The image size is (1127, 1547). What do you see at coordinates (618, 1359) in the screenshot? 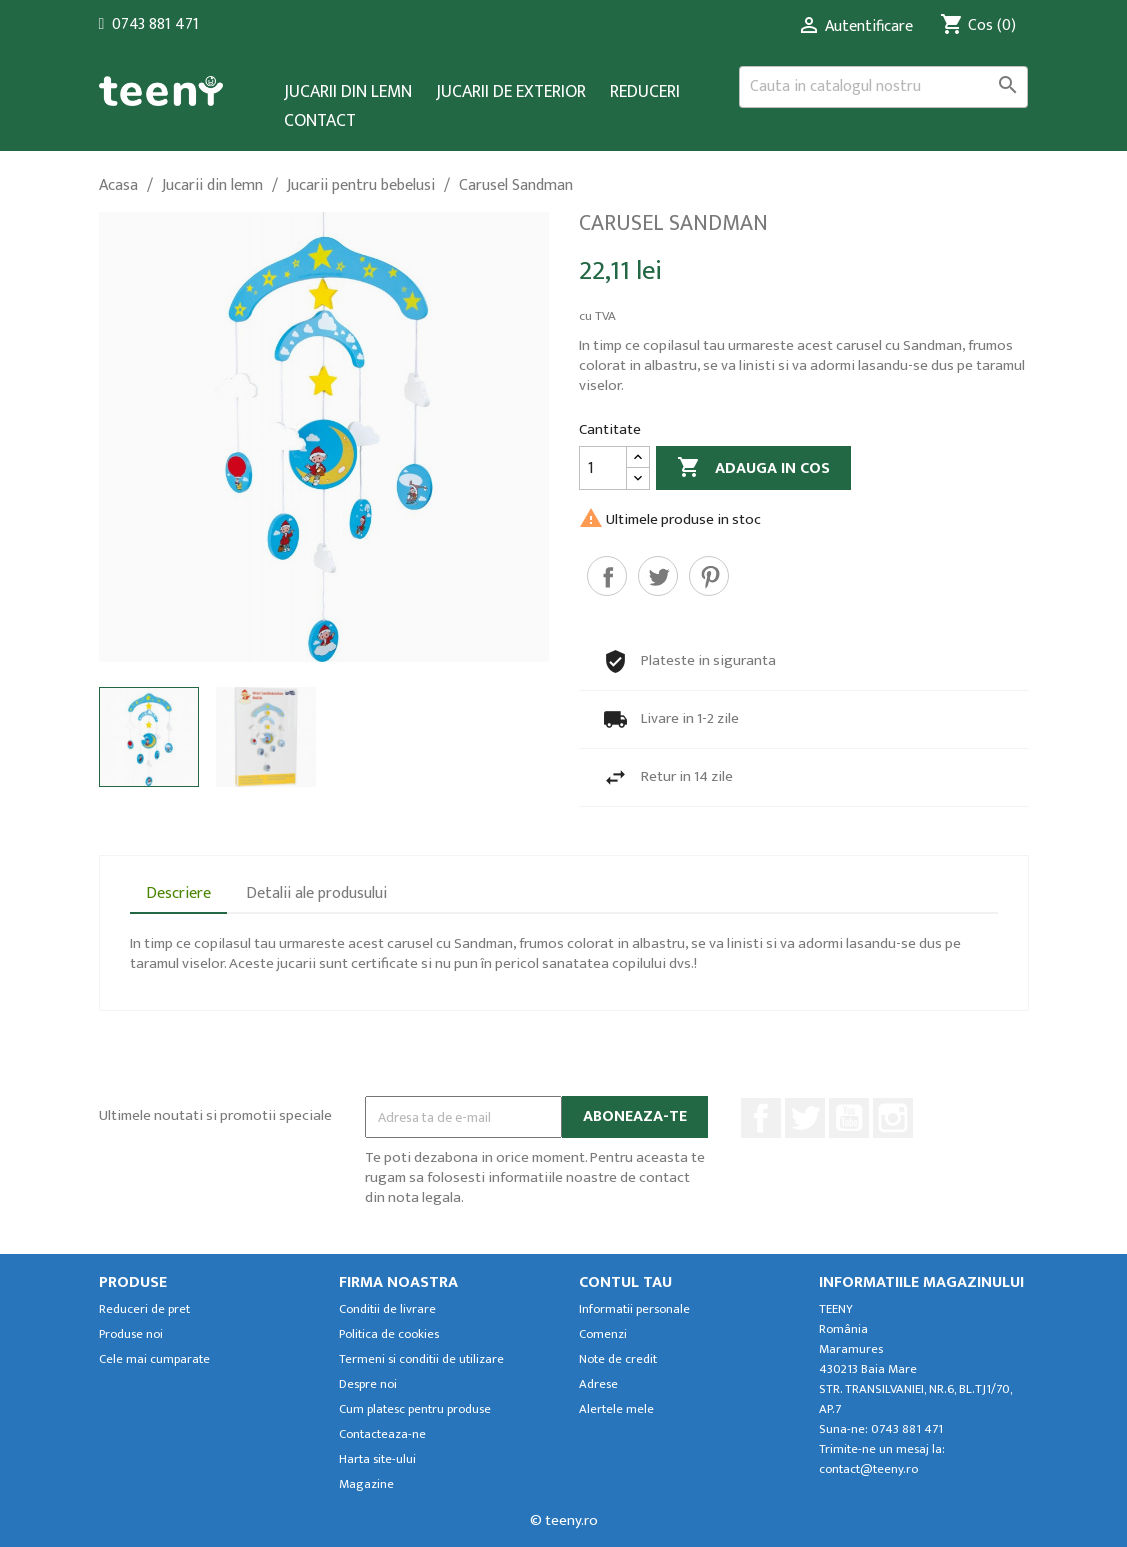
I see `Note de credit` at bounding box center [618, 1359].